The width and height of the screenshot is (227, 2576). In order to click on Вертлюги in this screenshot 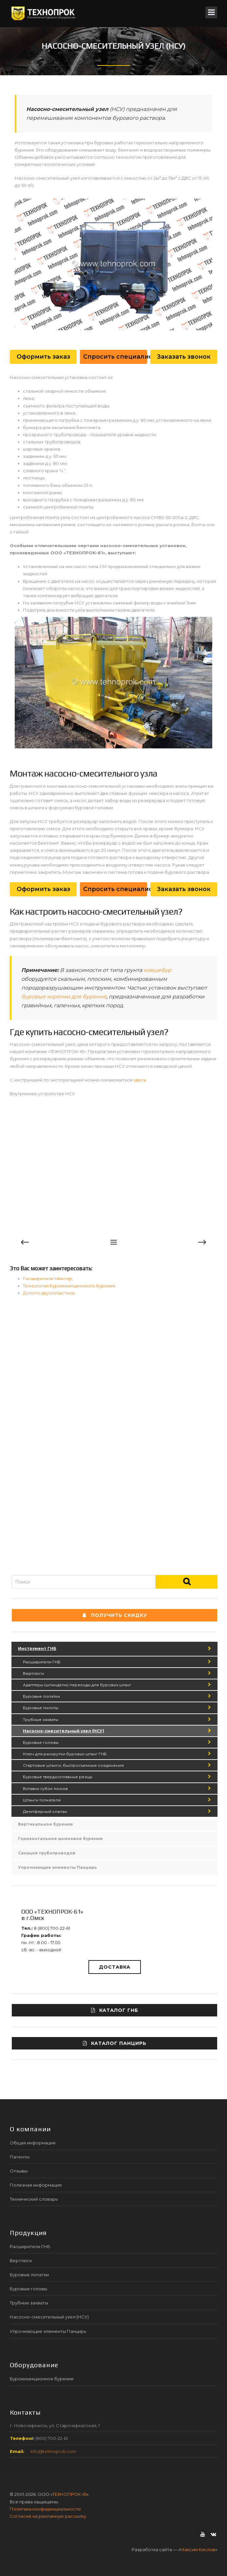, I will do `click(33, 1673)`.